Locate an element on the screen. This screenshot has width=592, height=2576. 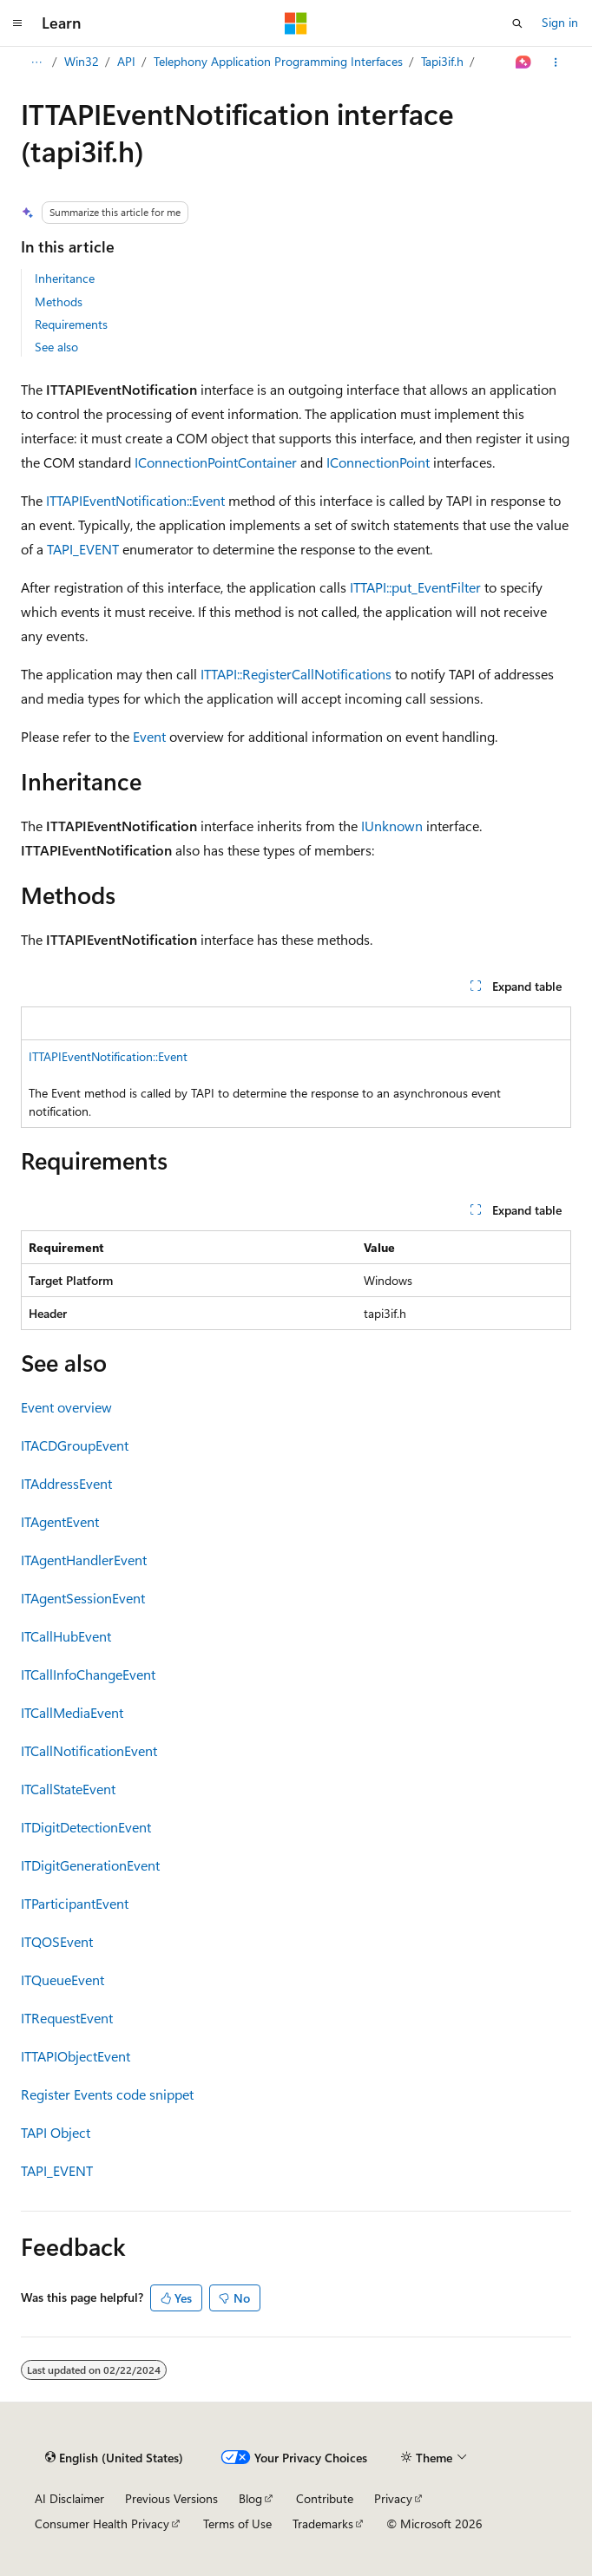
ITParticipantEvent is located at coordinates (74, 1903).